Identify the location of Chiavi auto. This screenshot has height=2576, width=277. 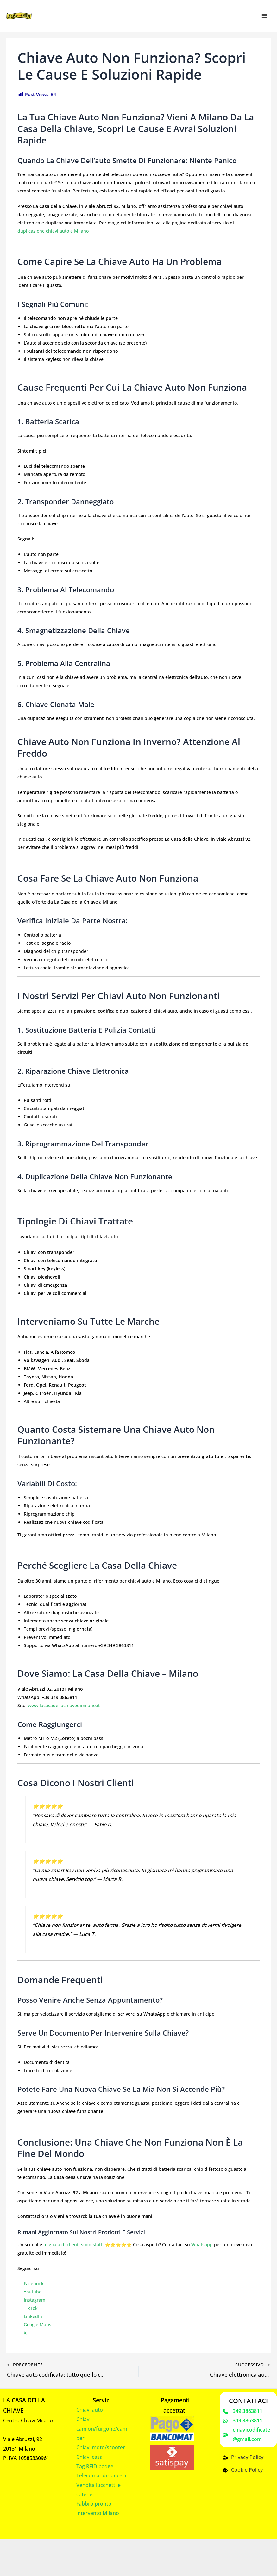
(89, 2409).